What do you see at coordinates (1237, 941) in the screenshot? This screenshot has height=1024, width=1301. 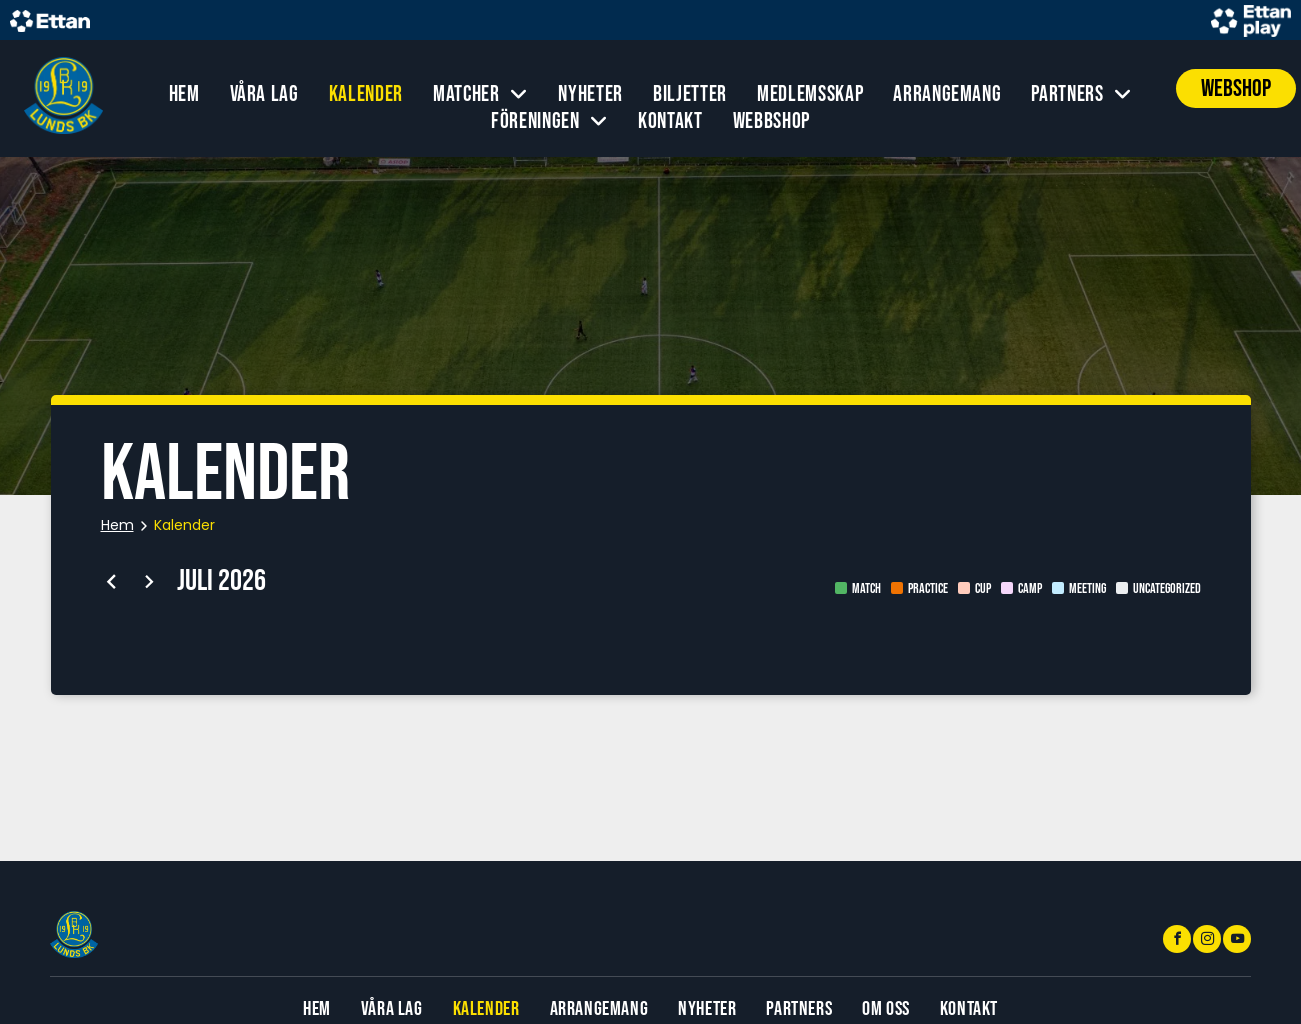 I see `[youtube]` at bounding box center [1237, 941].